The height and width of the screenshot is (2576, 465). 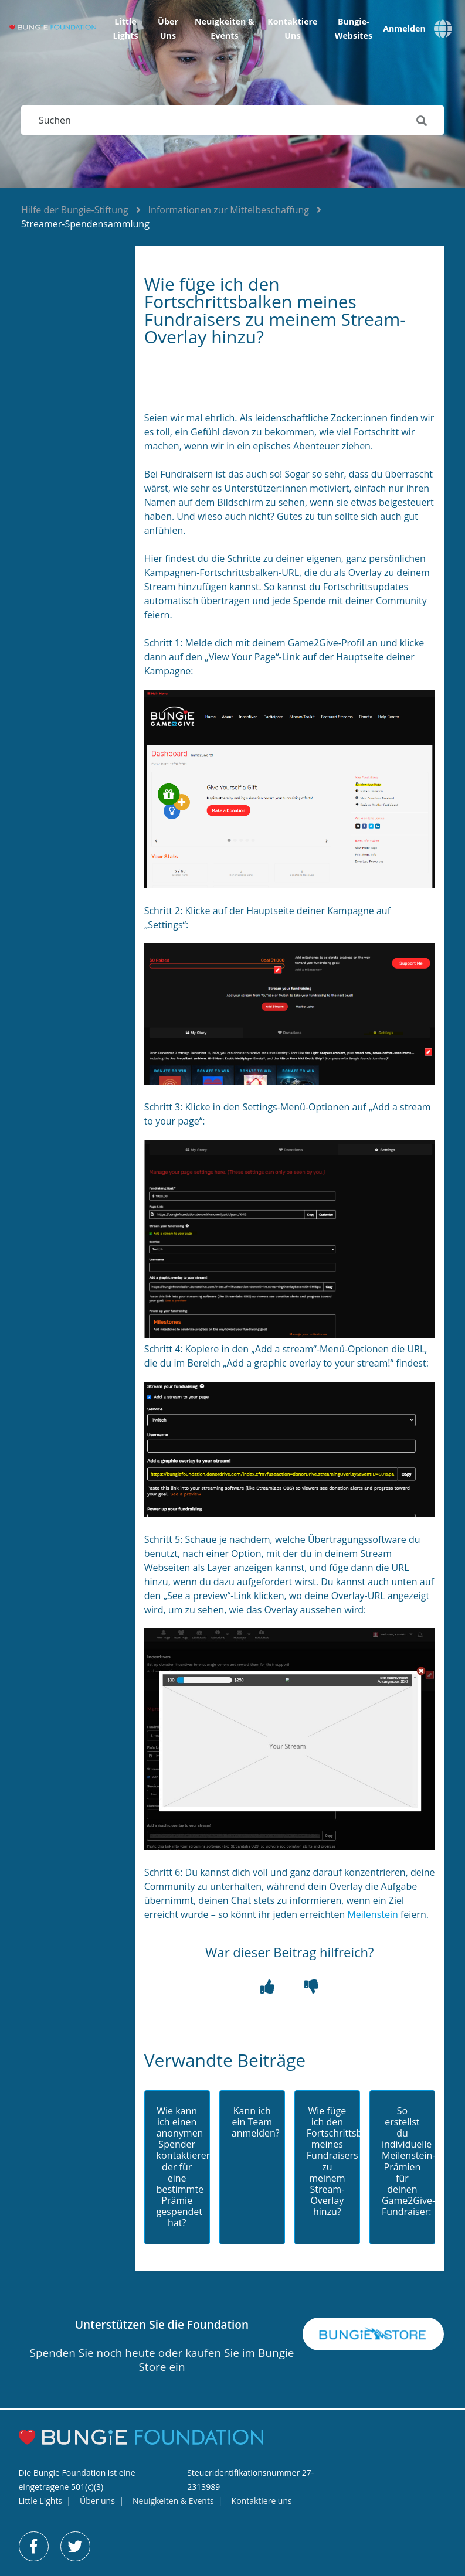 What do you see at coordinates (372, 1914) in the screenshot?
I see `Meilenstein` at bounding box center [372, 1914].